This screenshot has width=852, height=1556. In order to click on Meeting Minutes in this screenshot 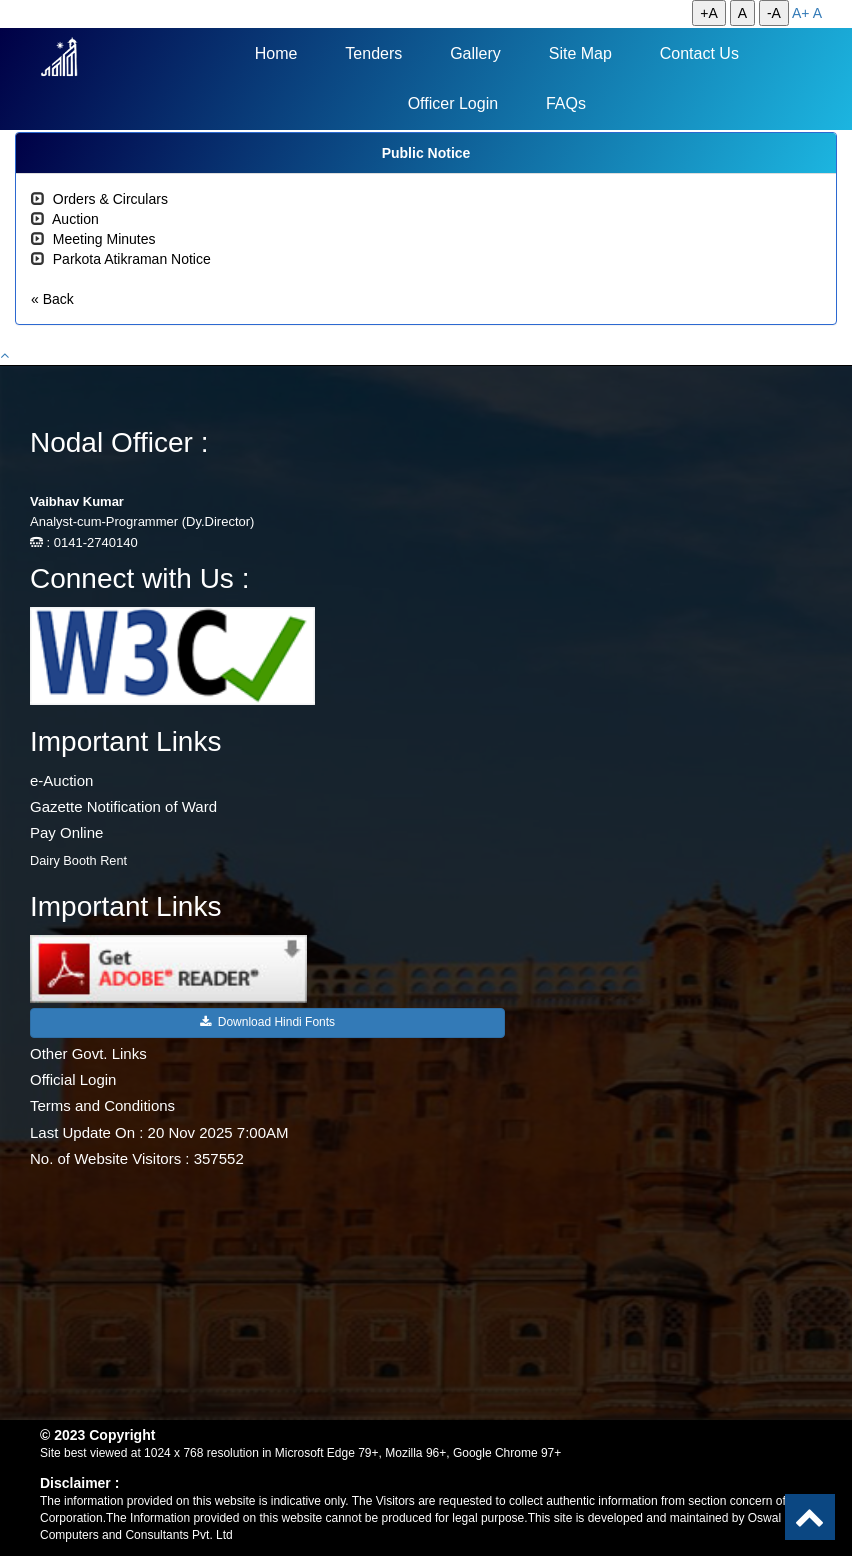, I will do `click(104, 239)`.